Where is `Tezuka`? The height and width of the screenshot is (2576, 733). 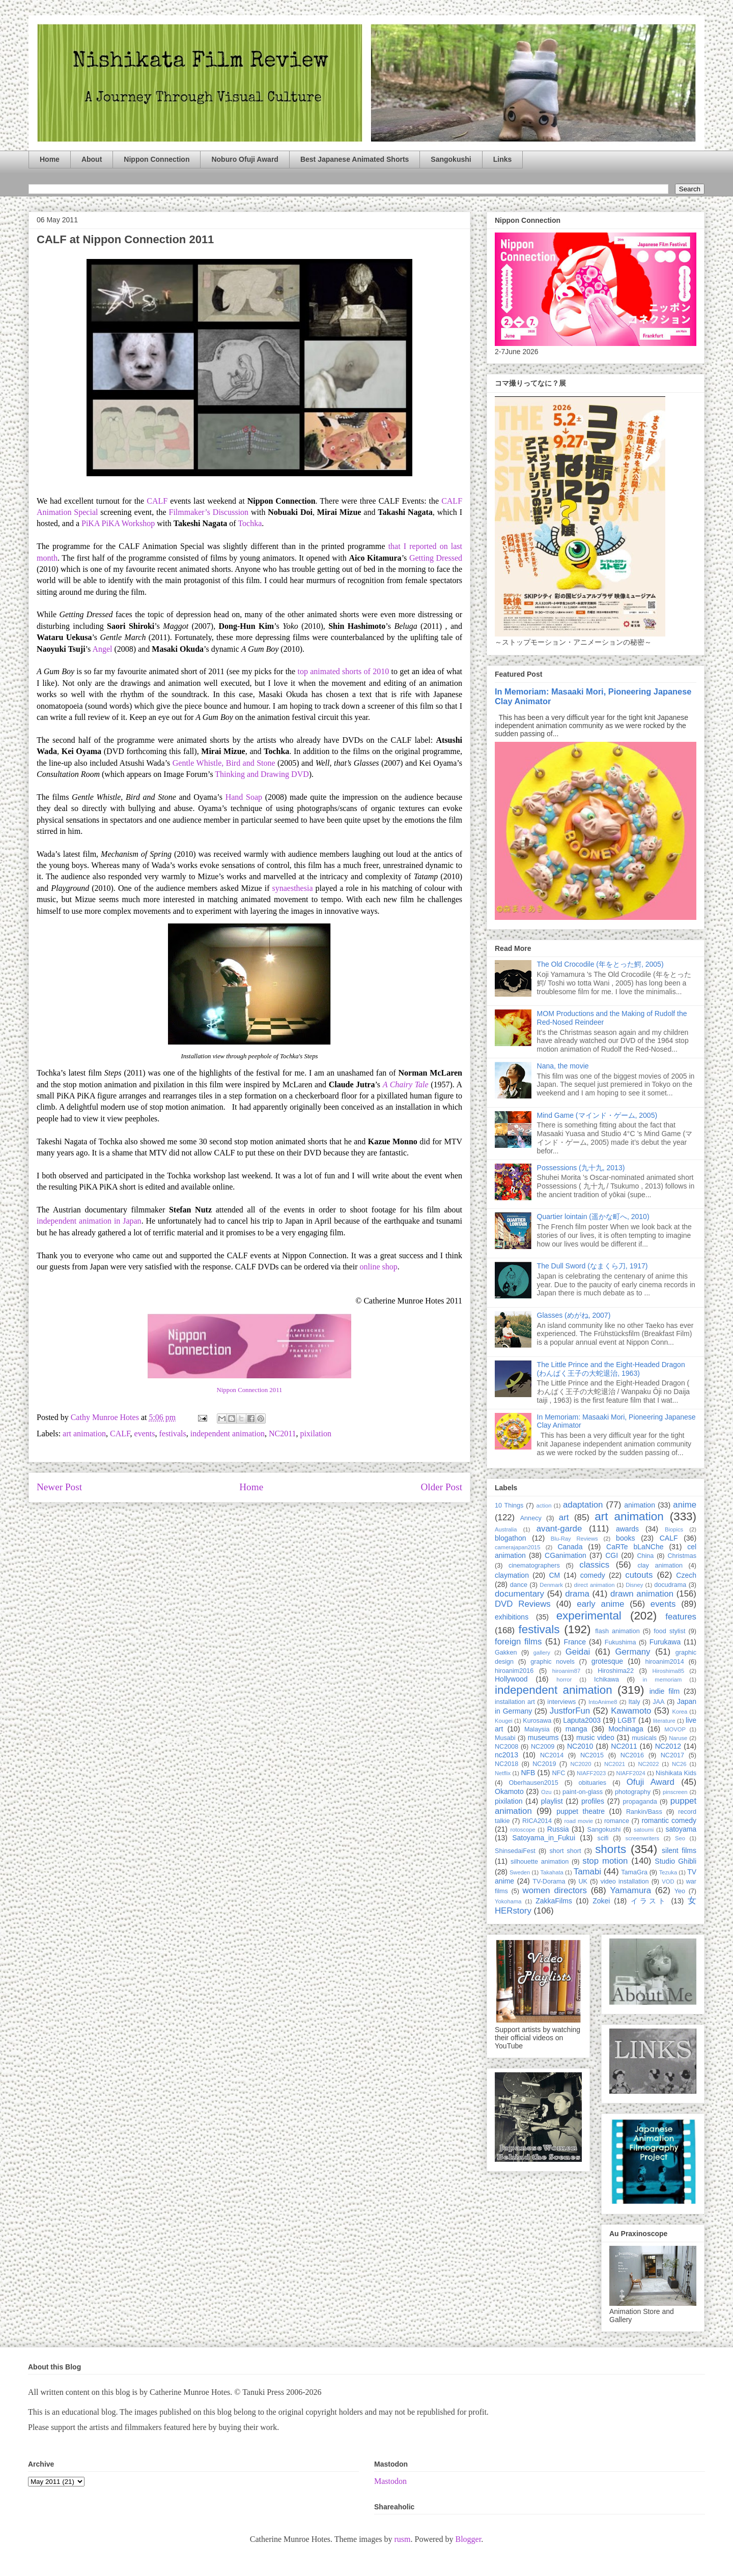 Tezuka is located at coordinates (668, 1872).